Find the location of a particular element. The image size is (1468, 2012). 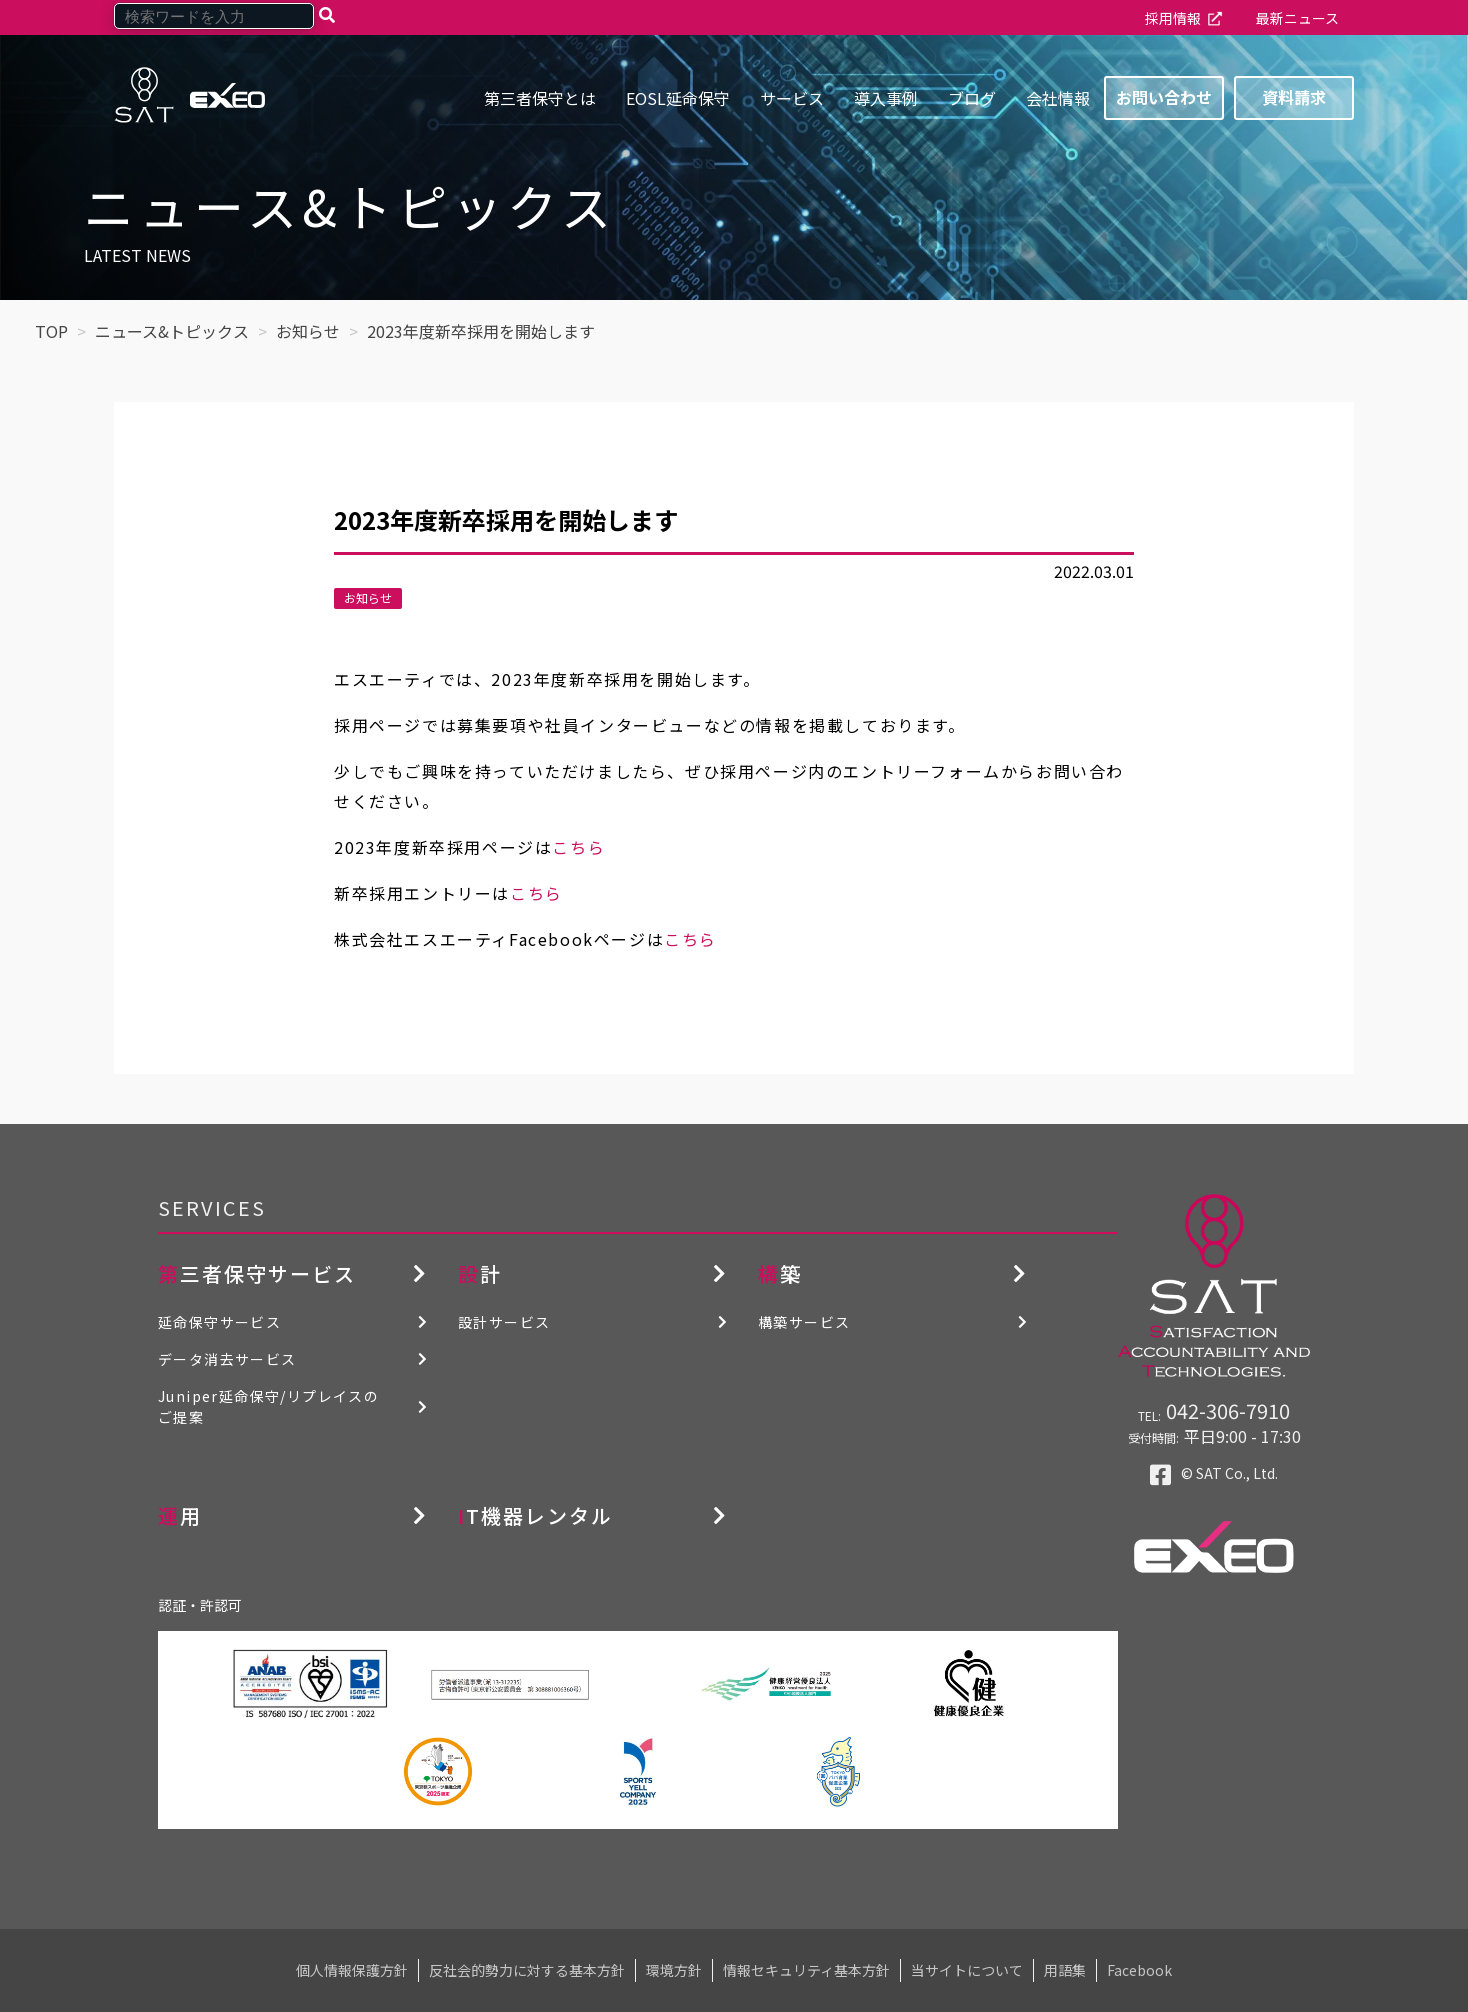

採用情報 [menuitem] is located at coordinates (1173, 18).